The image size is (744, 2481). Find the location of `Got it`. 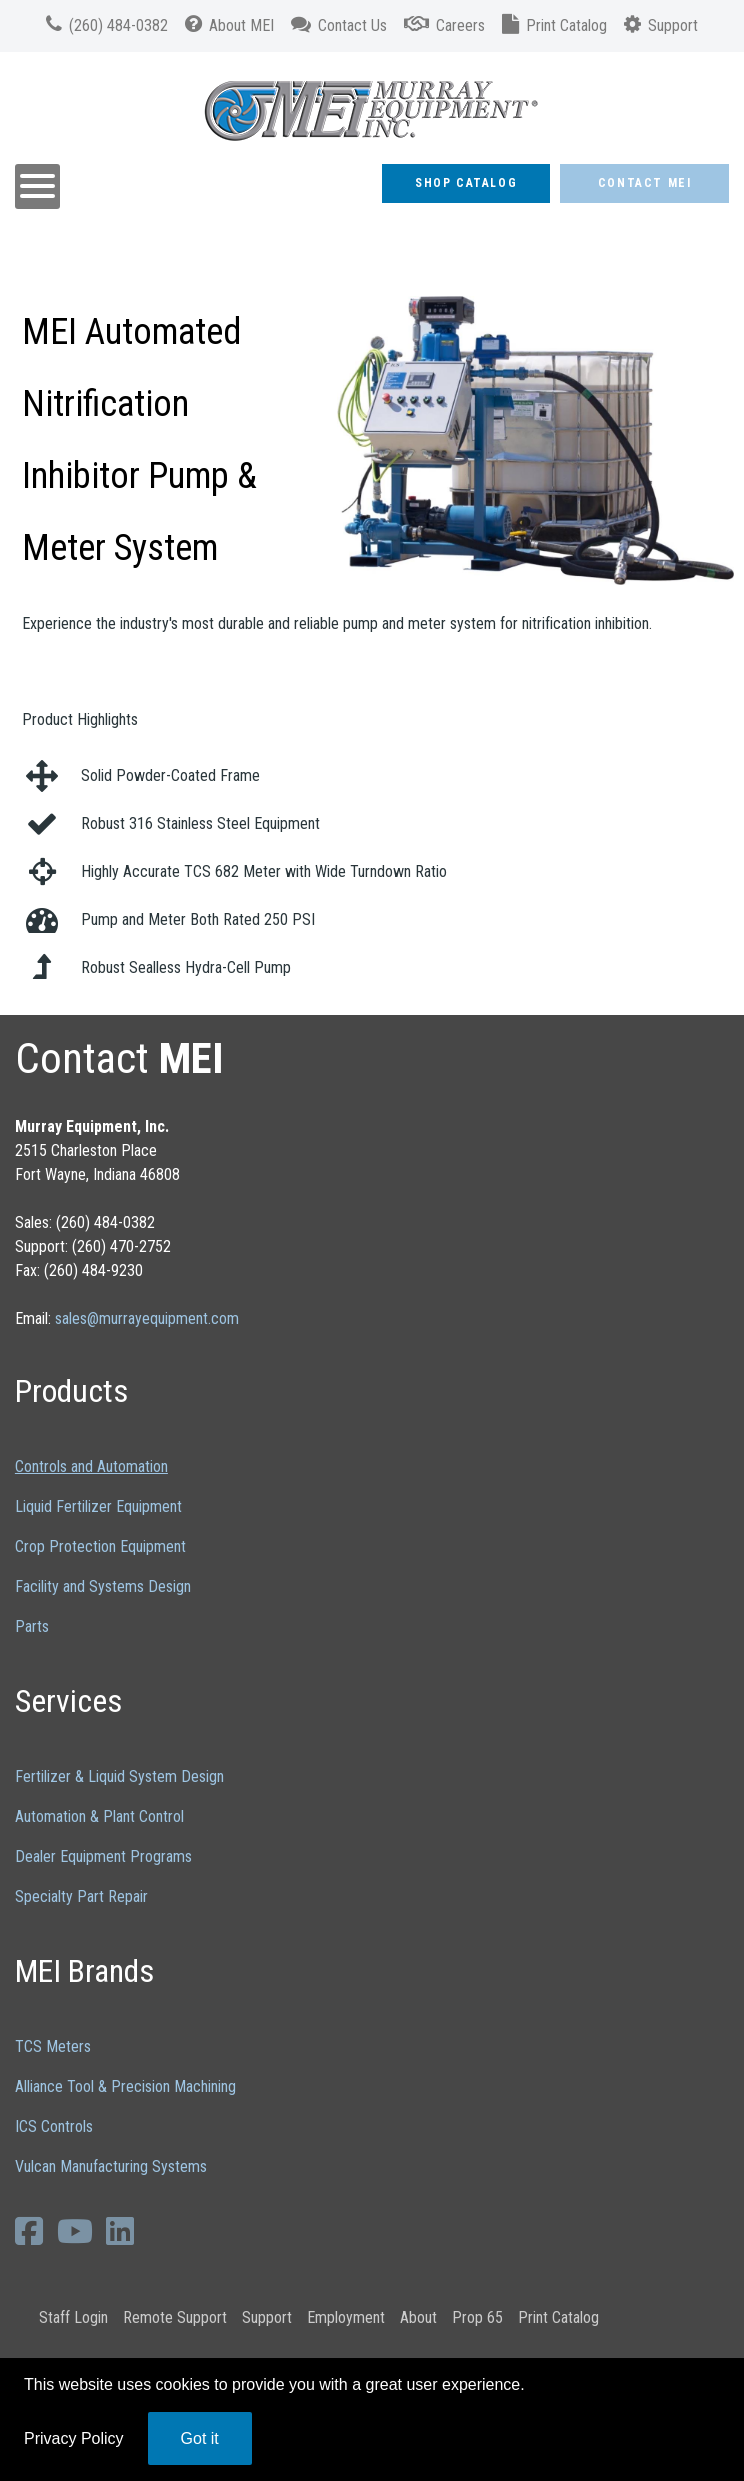

Got it is located at coordinates (200, 2438).